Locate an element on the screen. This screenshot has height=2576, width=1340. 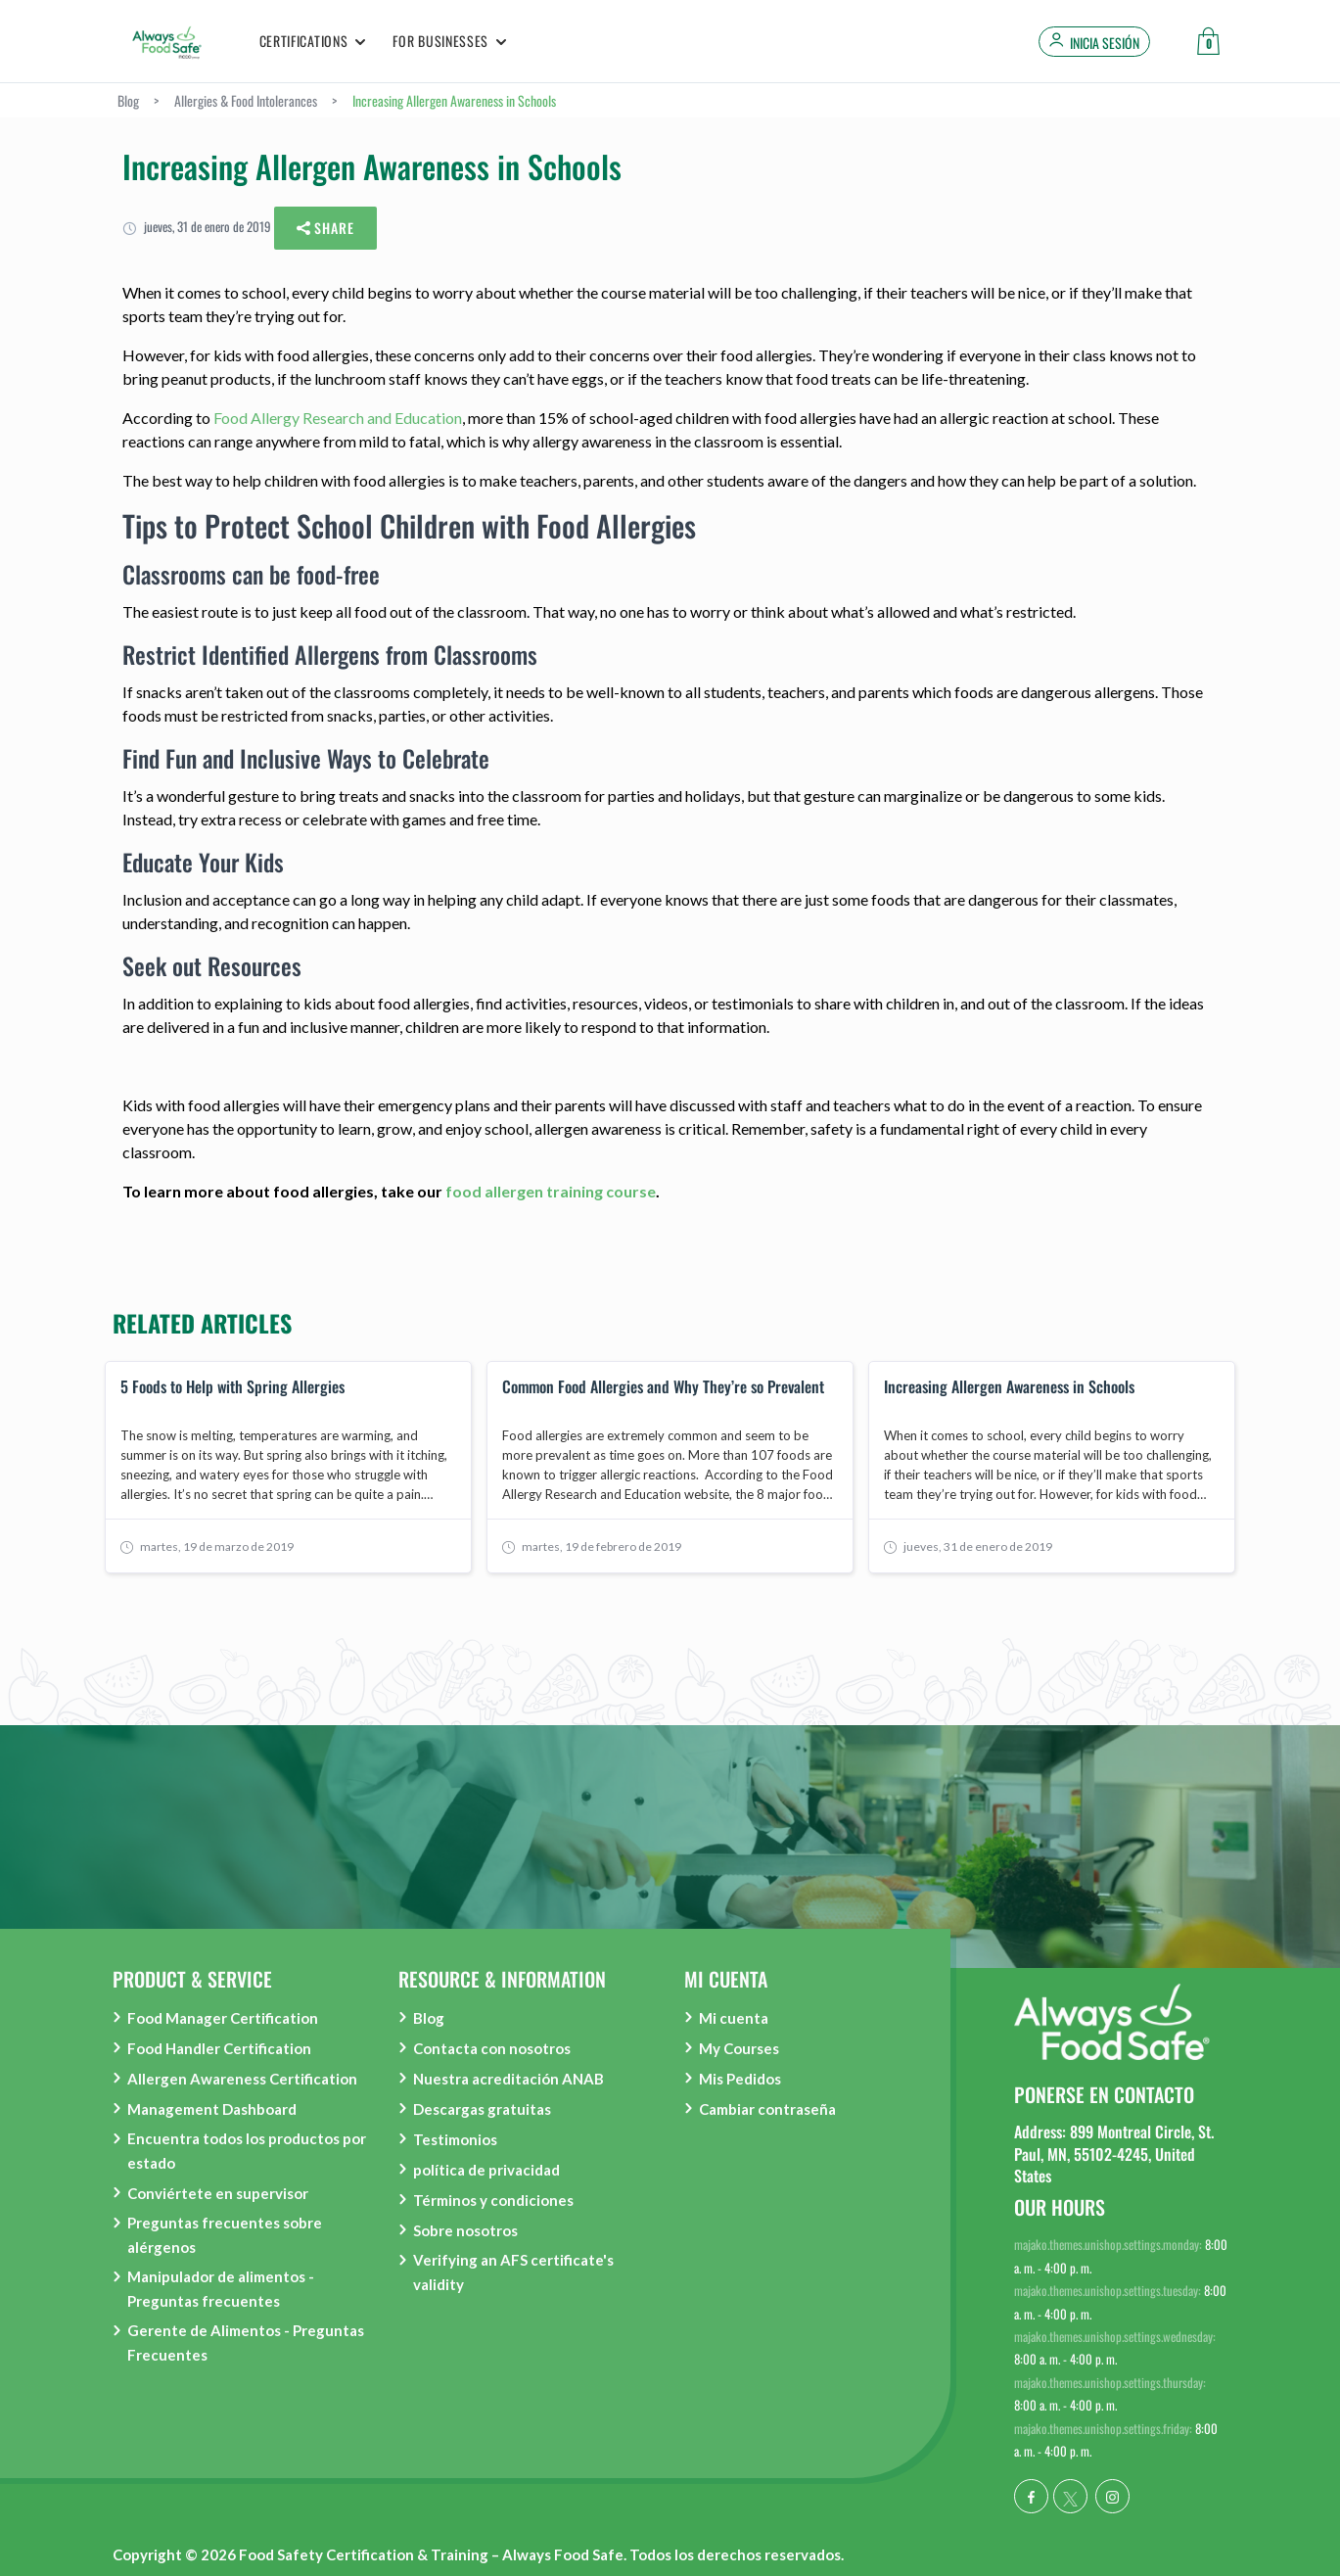
Management Dashboard is located at coordinates (212, 2109).